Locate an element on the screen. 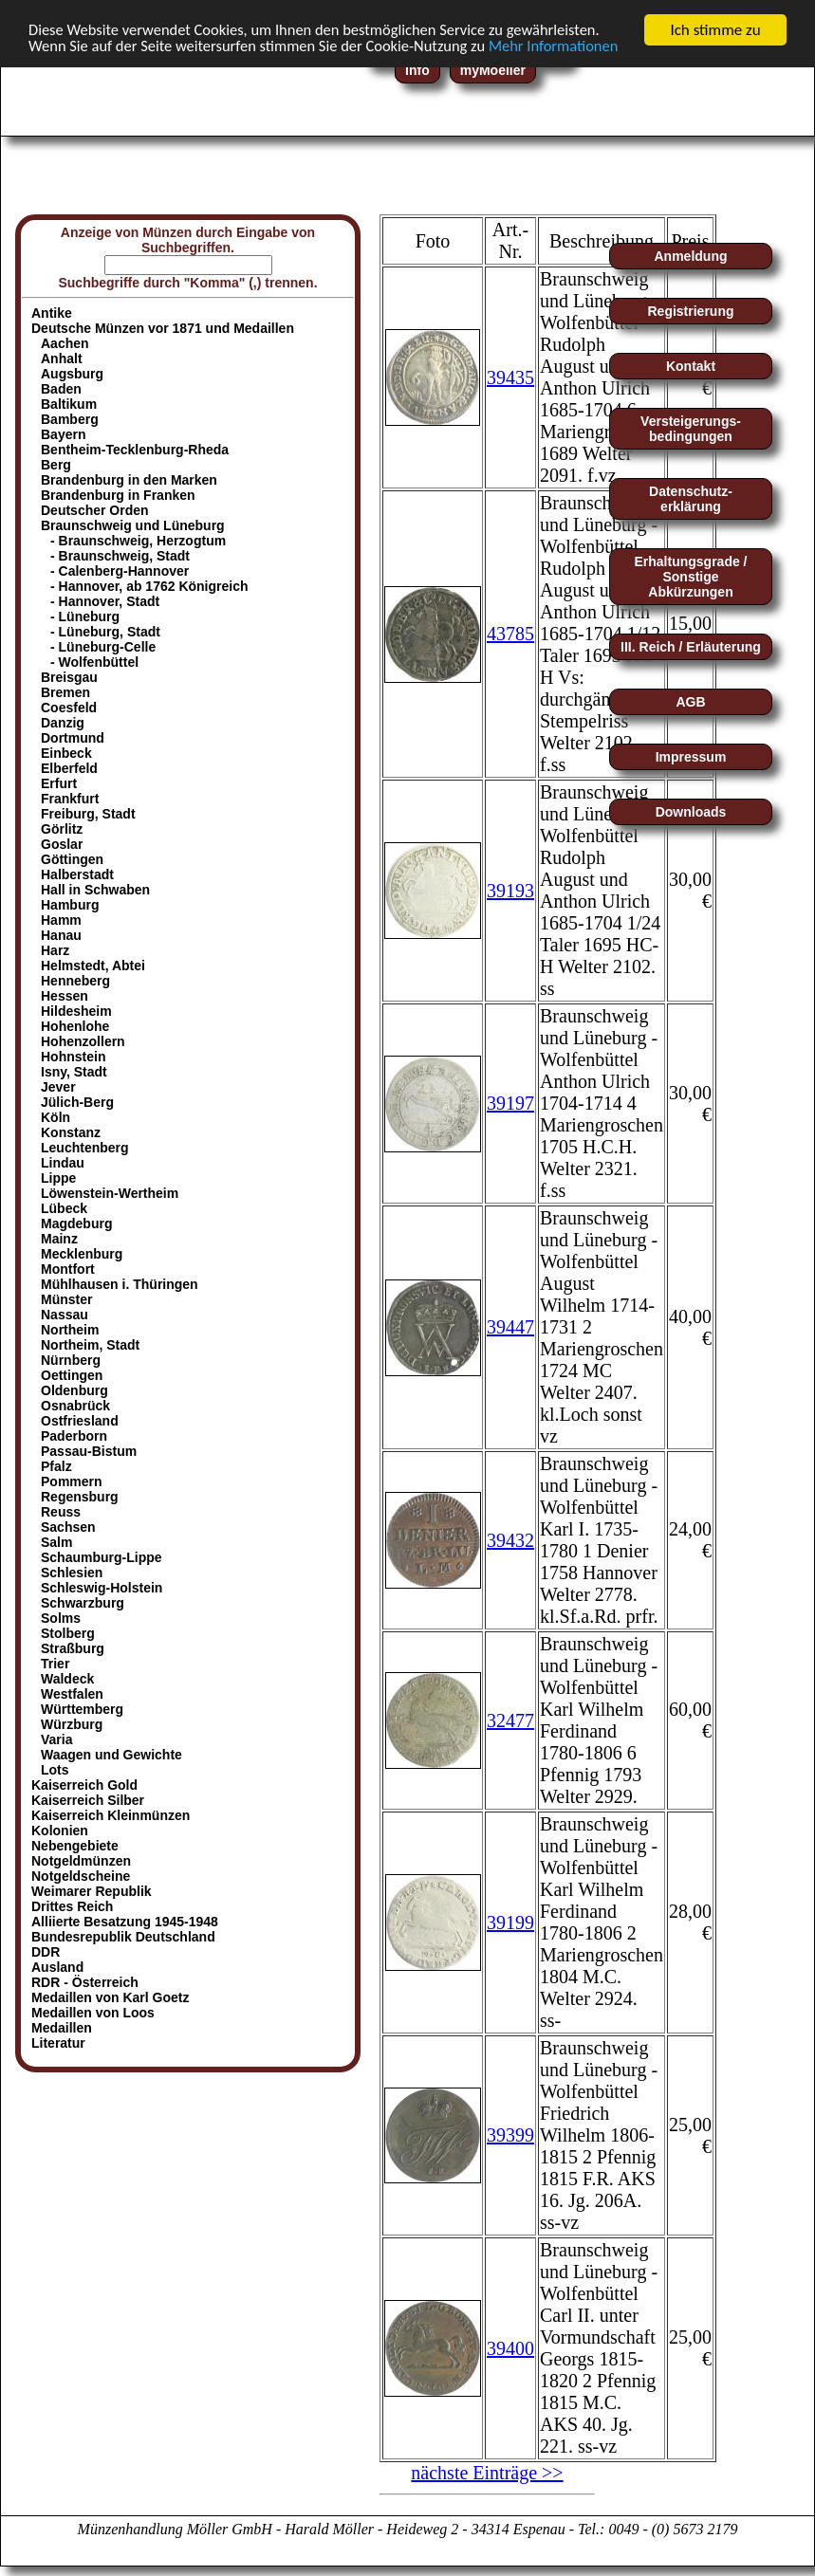 The height and width of the screenshot is (2576, 815). 39399 is located at coordinates (510, 2135).